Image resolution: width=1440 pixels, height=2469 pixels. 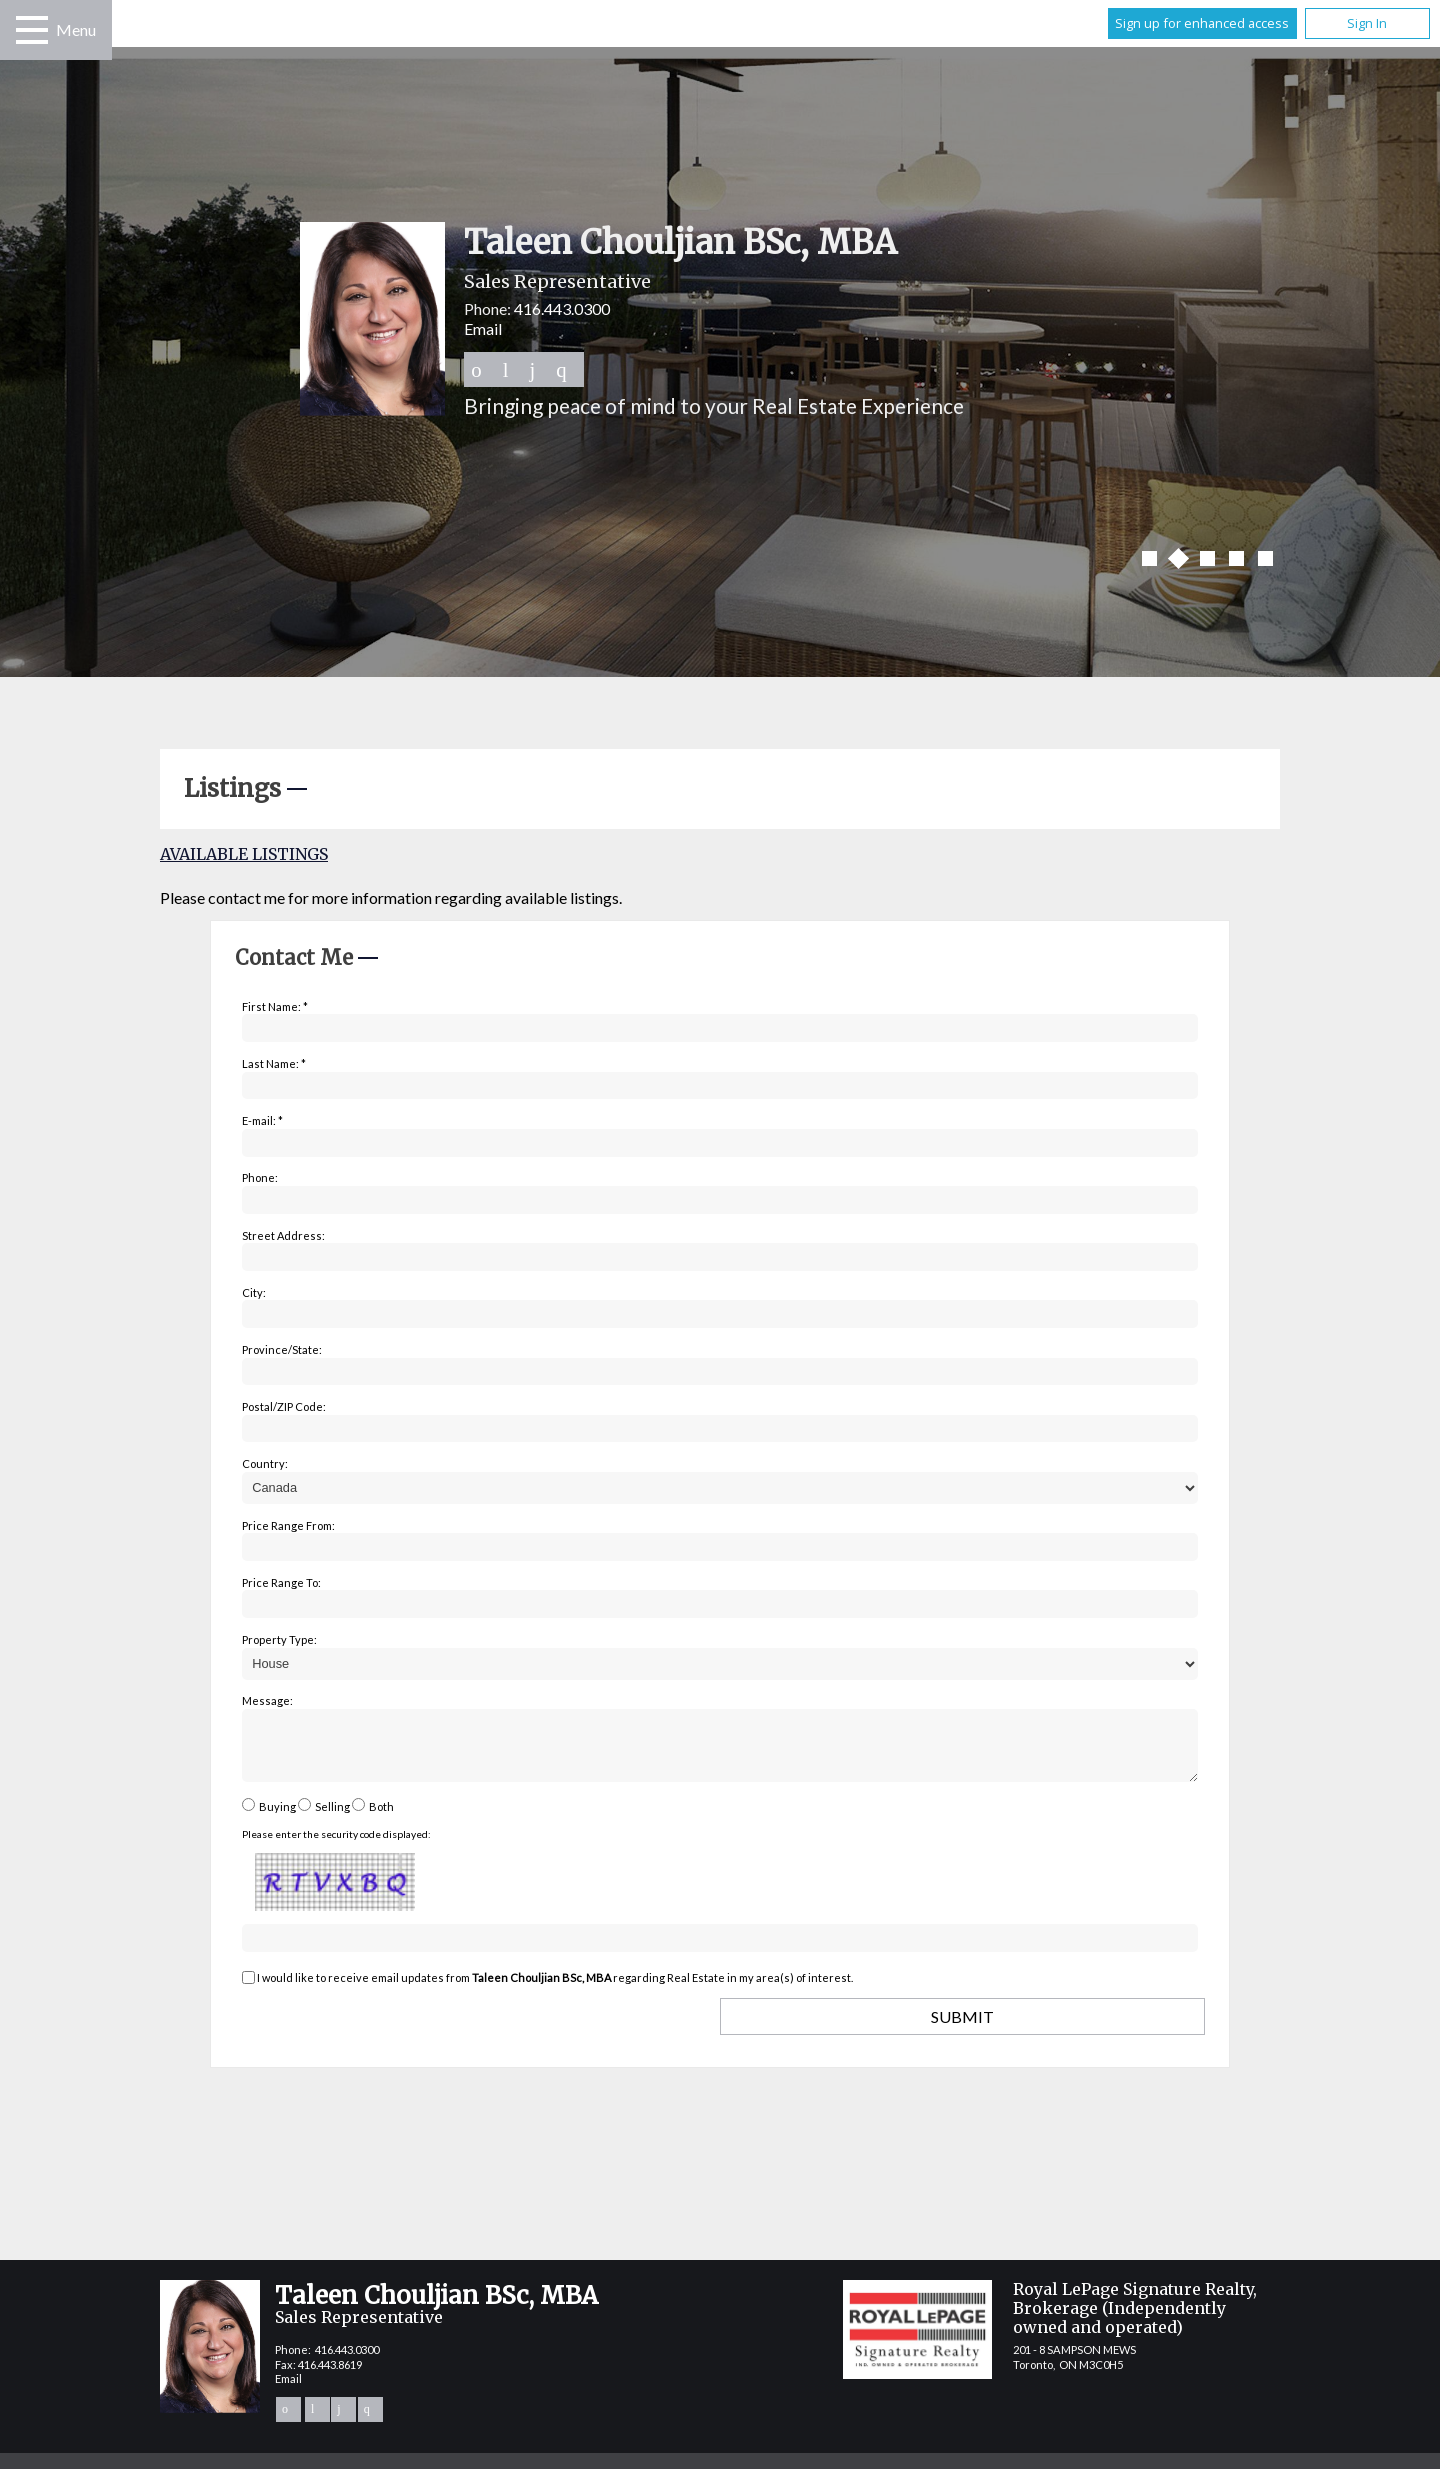 What do you see at coordinates (260, 1177) in the screenshot?
I see `Phone:` at bounding box center [260, 1177].